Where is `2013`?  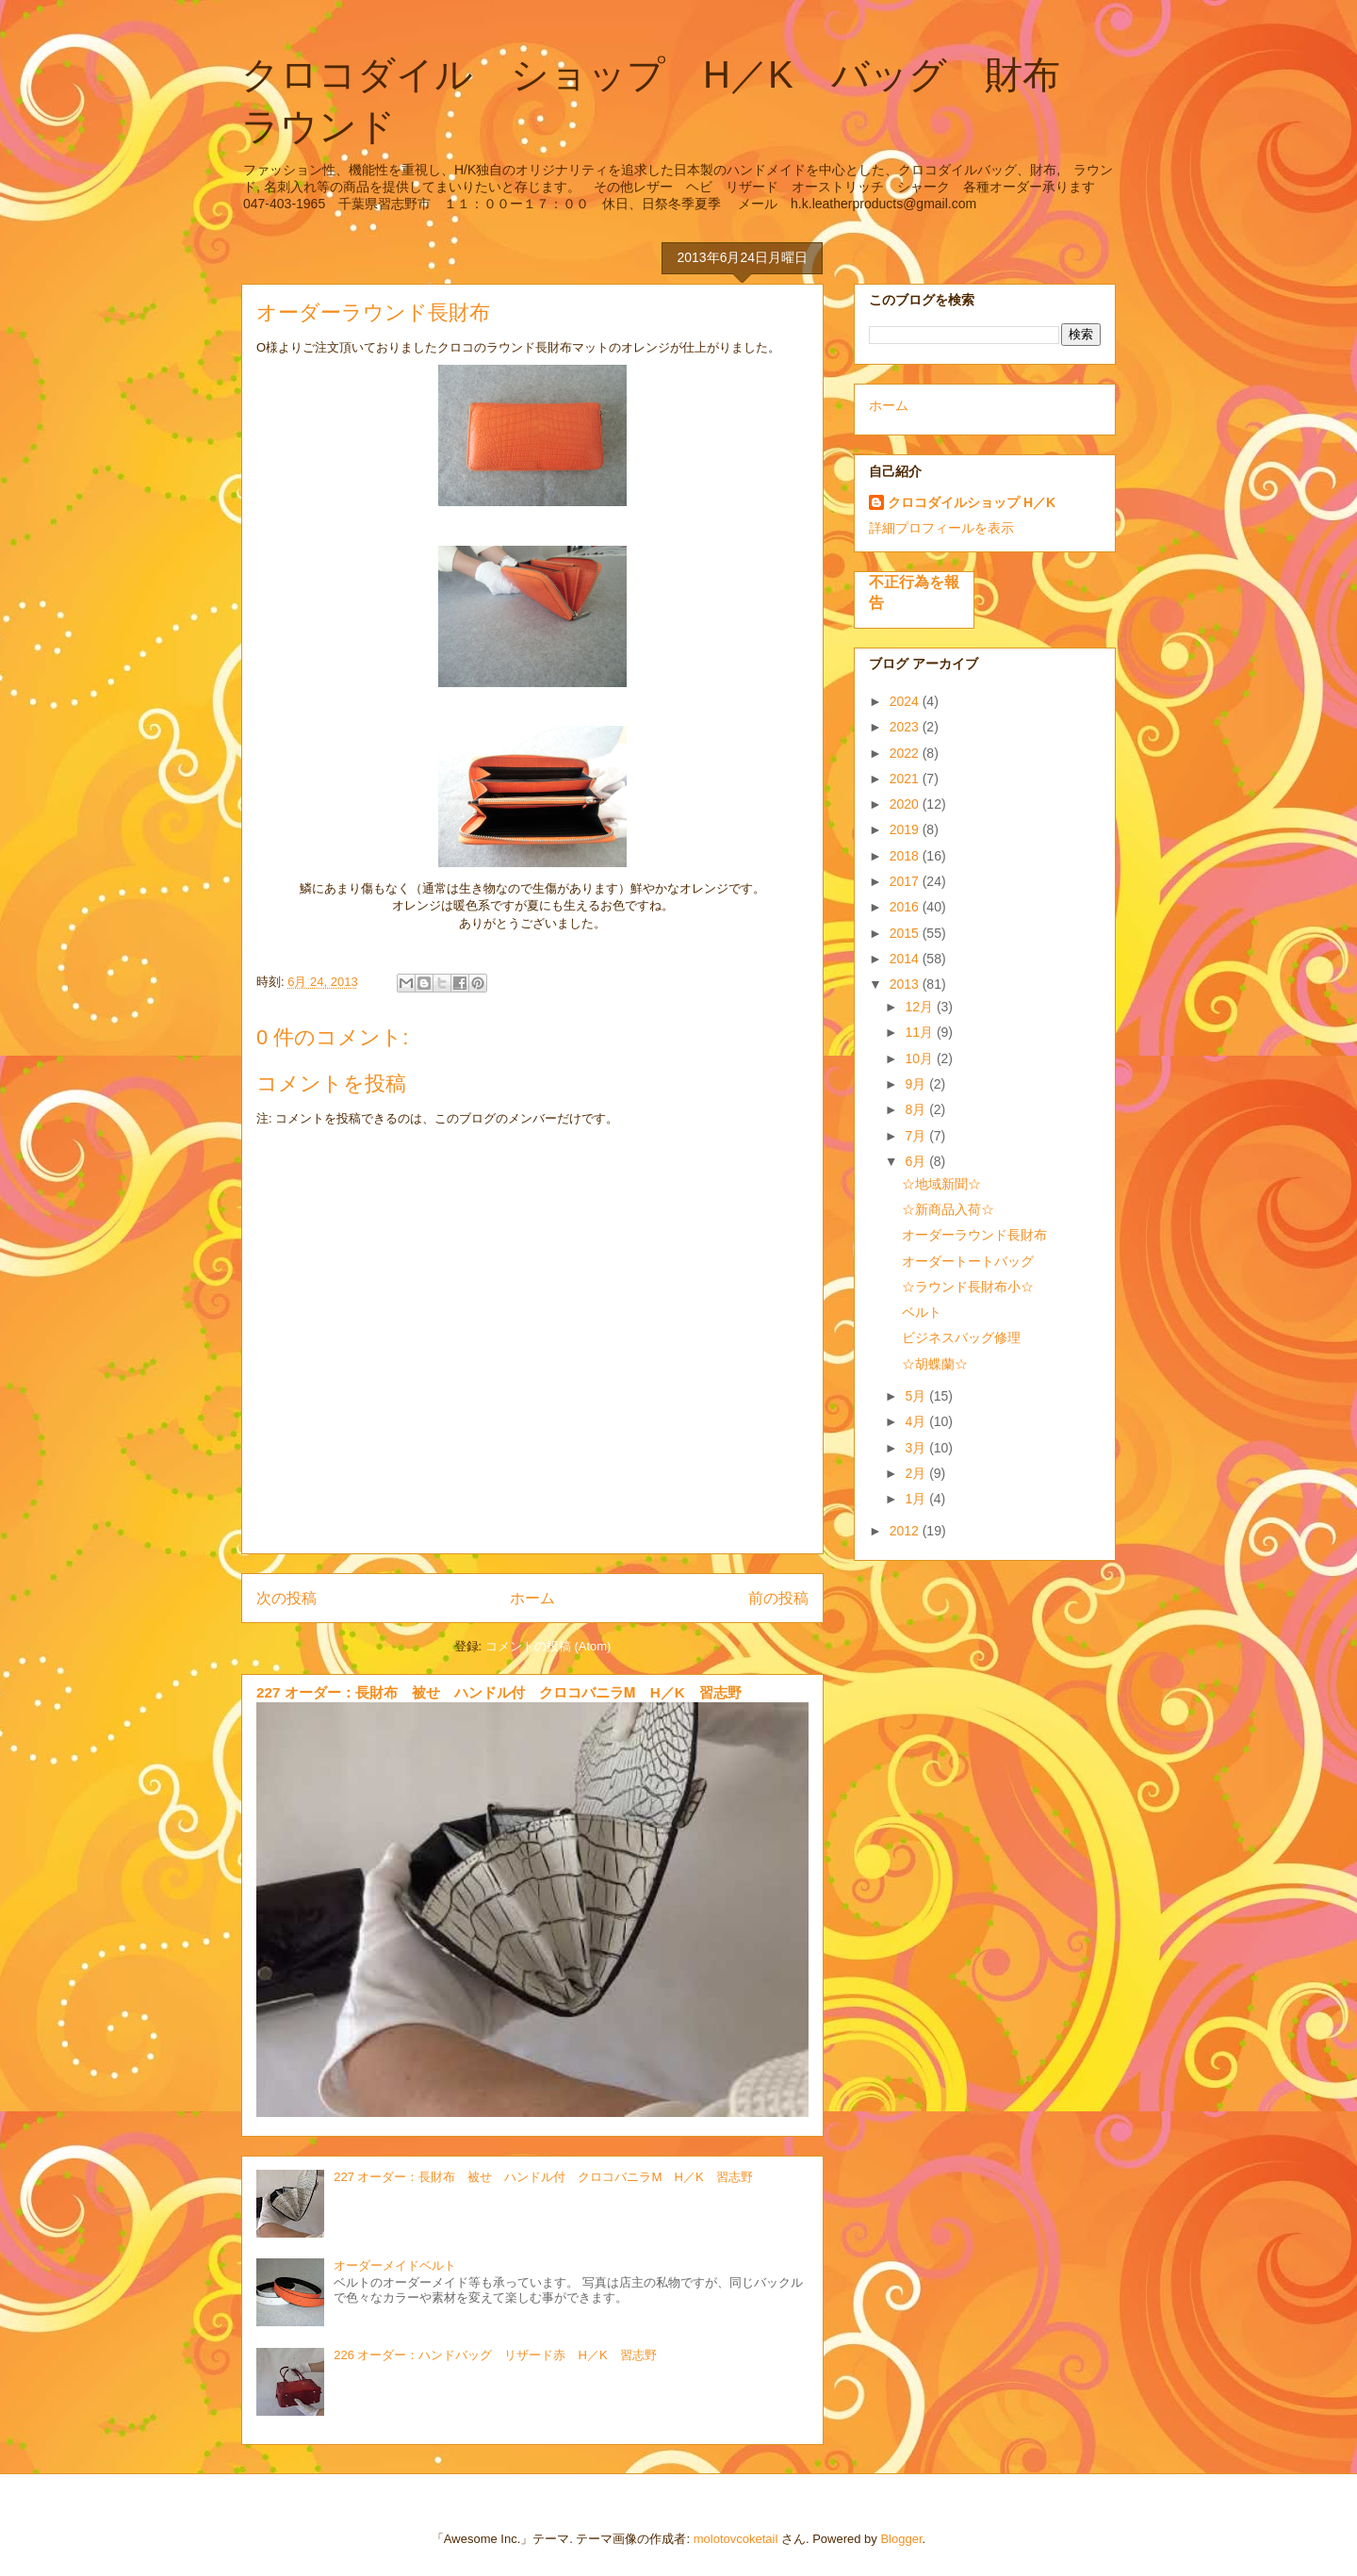 2013 is located at coordinates (906, 984).